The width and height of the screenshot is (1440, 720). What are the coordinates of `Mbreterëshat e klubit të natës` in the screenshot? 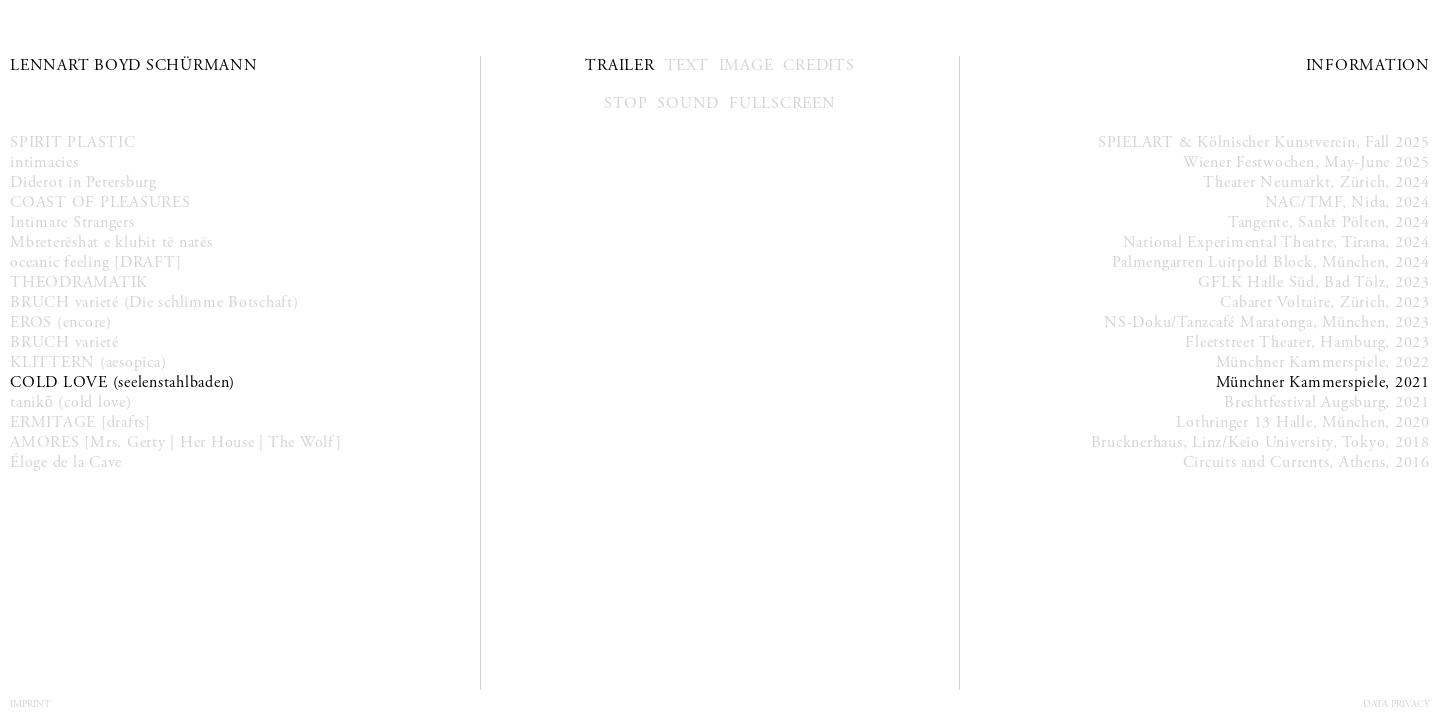 It's located at (111, 242).